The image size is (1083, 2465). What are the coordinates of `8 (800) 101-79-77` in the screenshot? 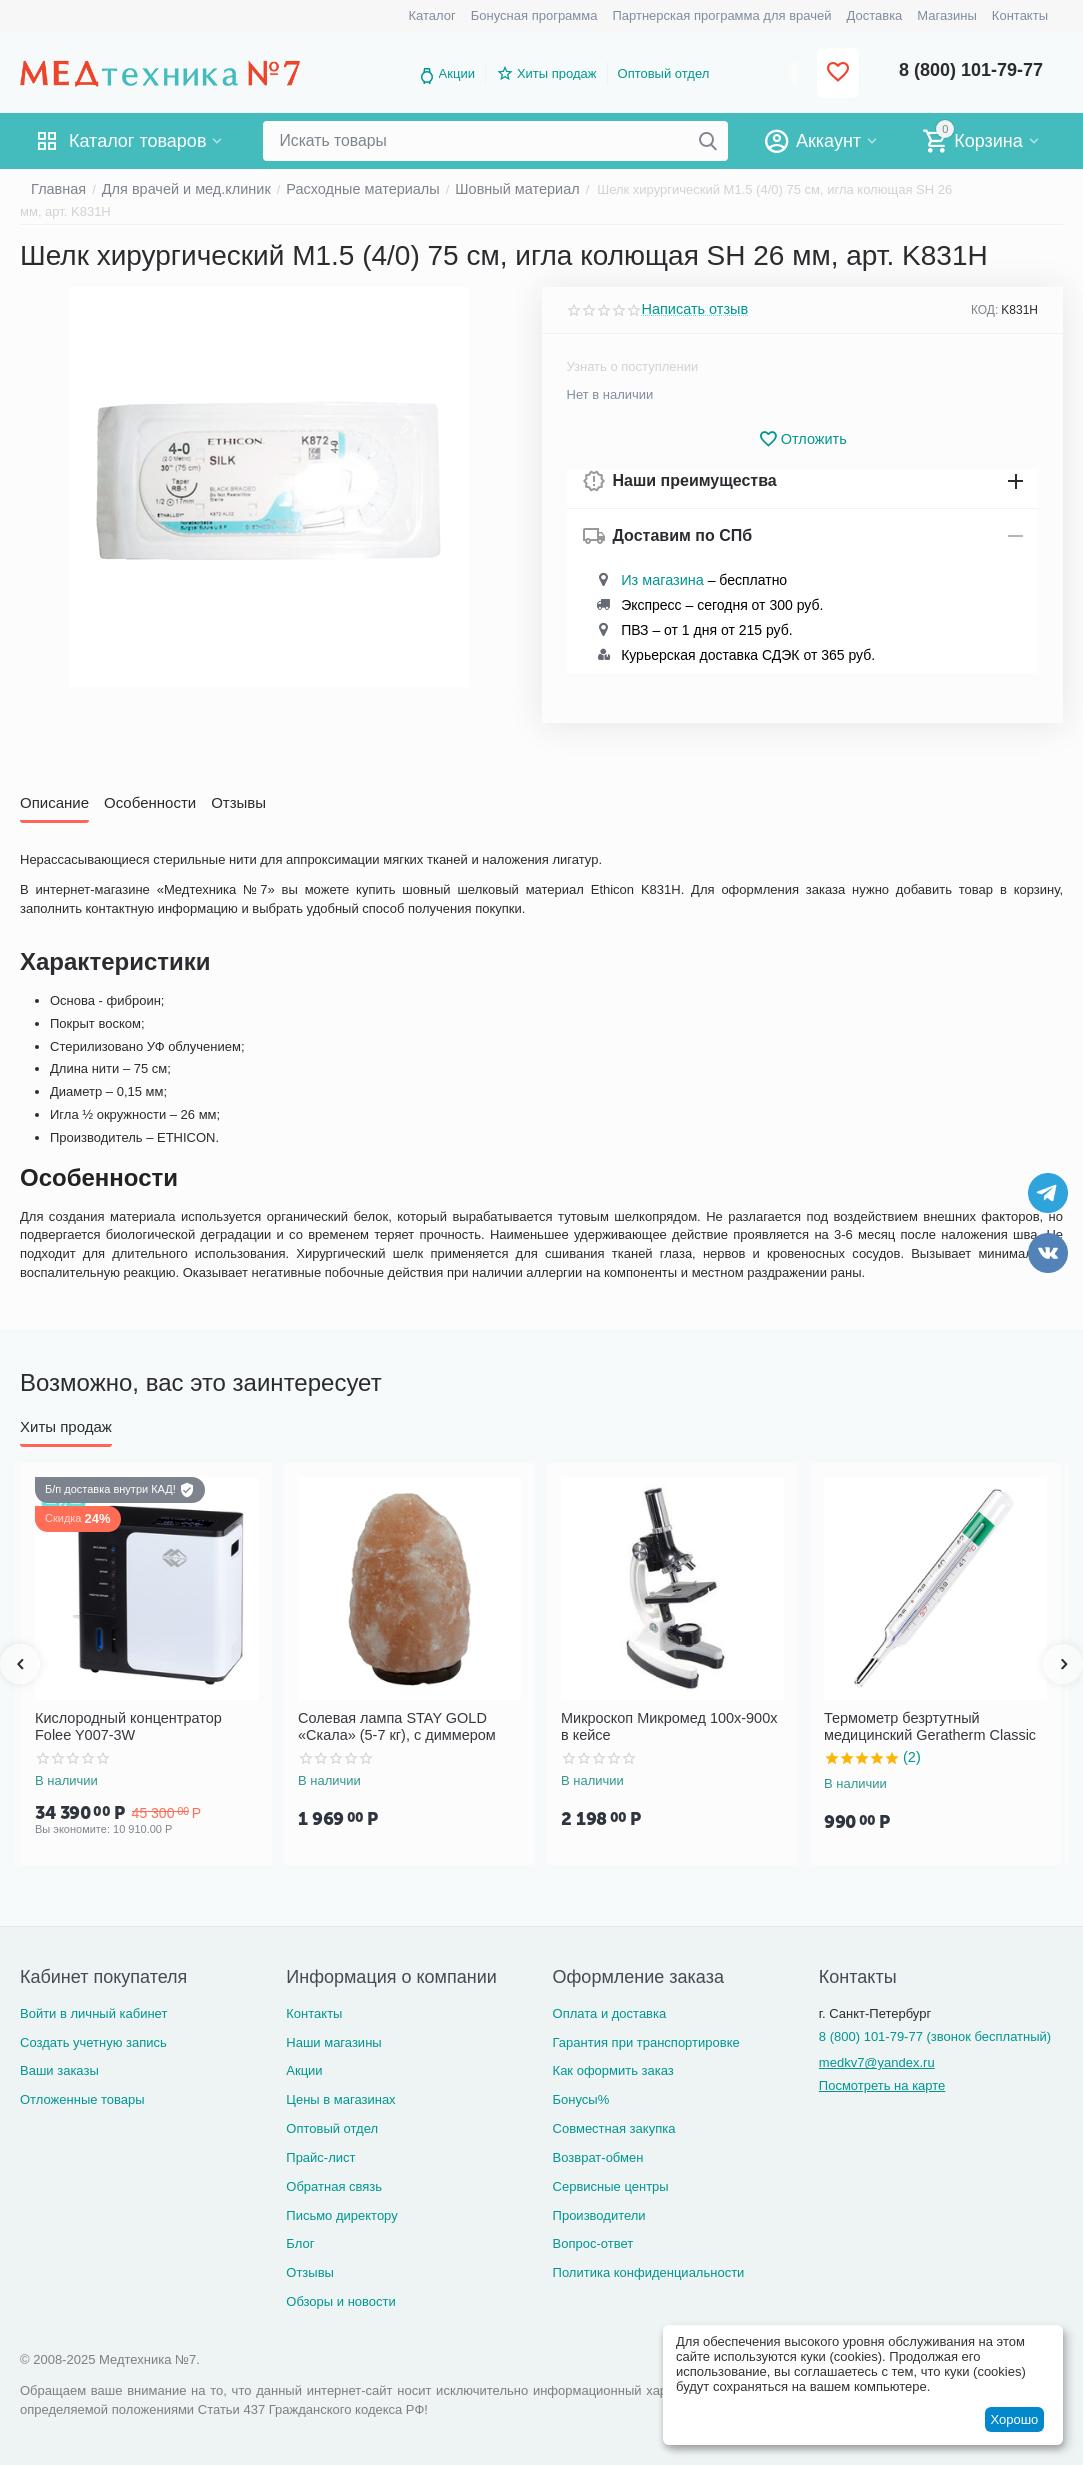 It's located at (971, 70).